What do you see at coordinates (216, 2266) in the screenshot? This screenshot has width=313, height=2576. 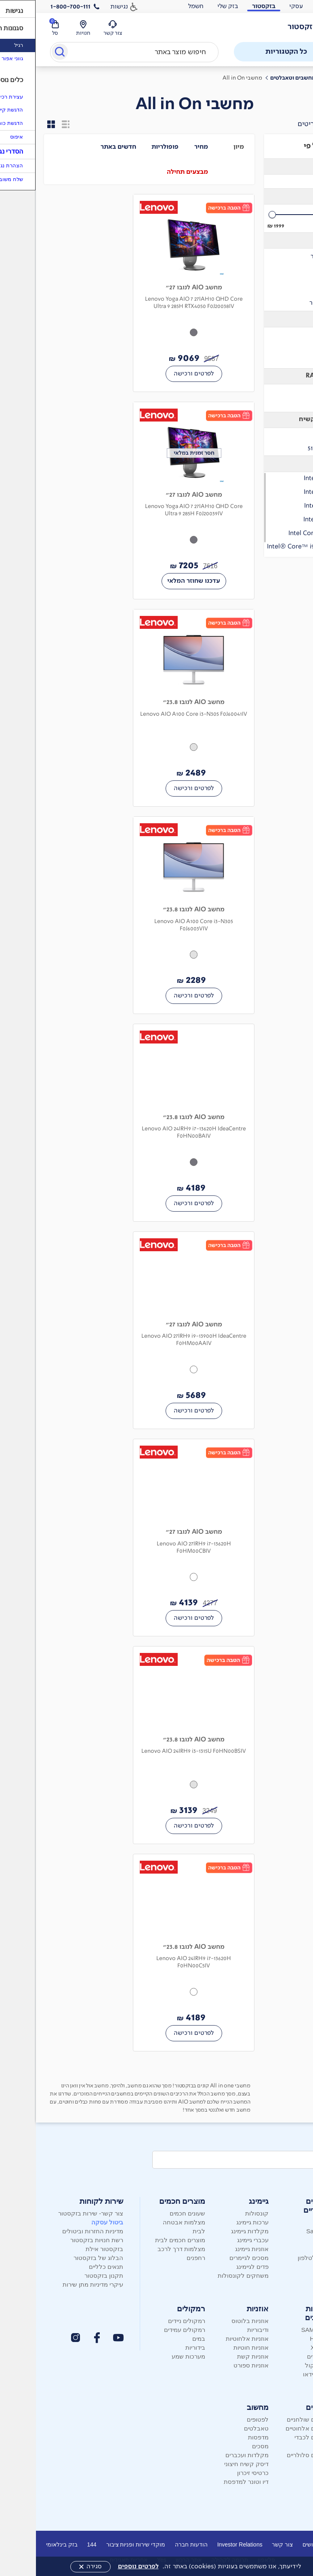 I see `פדים לגיימינג` at bounding box center [216, 2266].